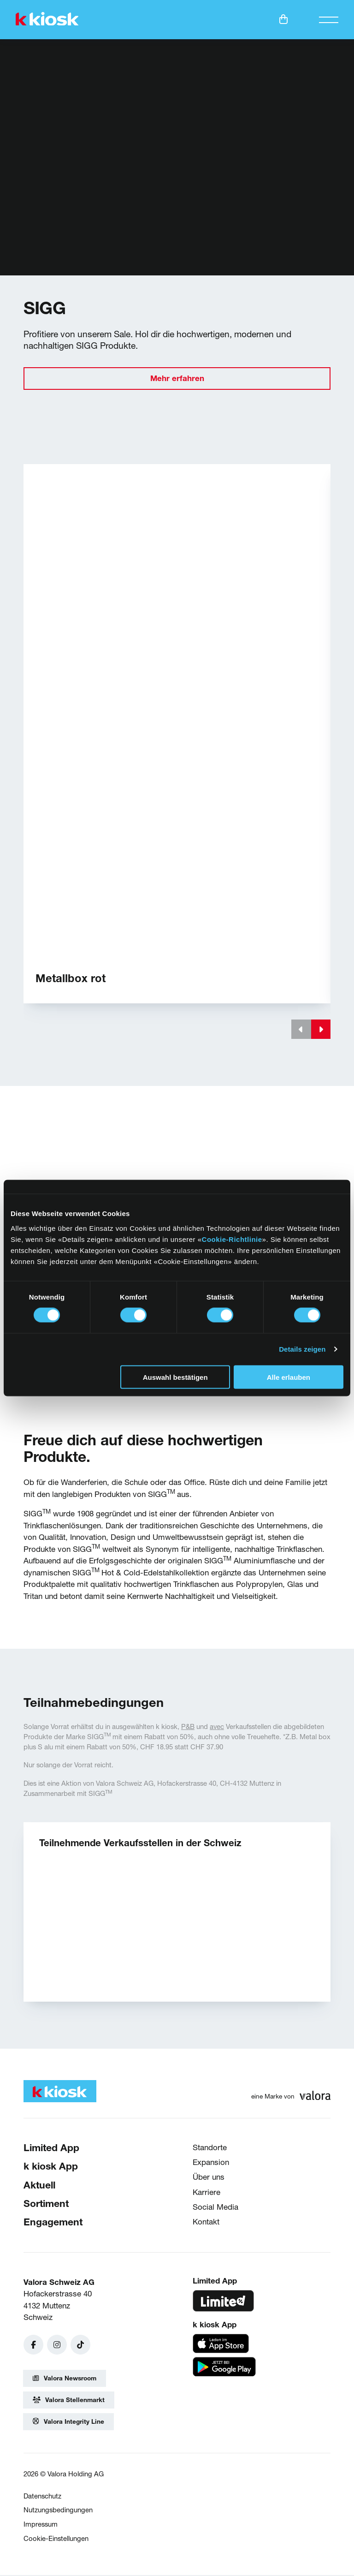 This screenshot has width=354, height=2576. I want to click on Karriere, so click(206, 2193).